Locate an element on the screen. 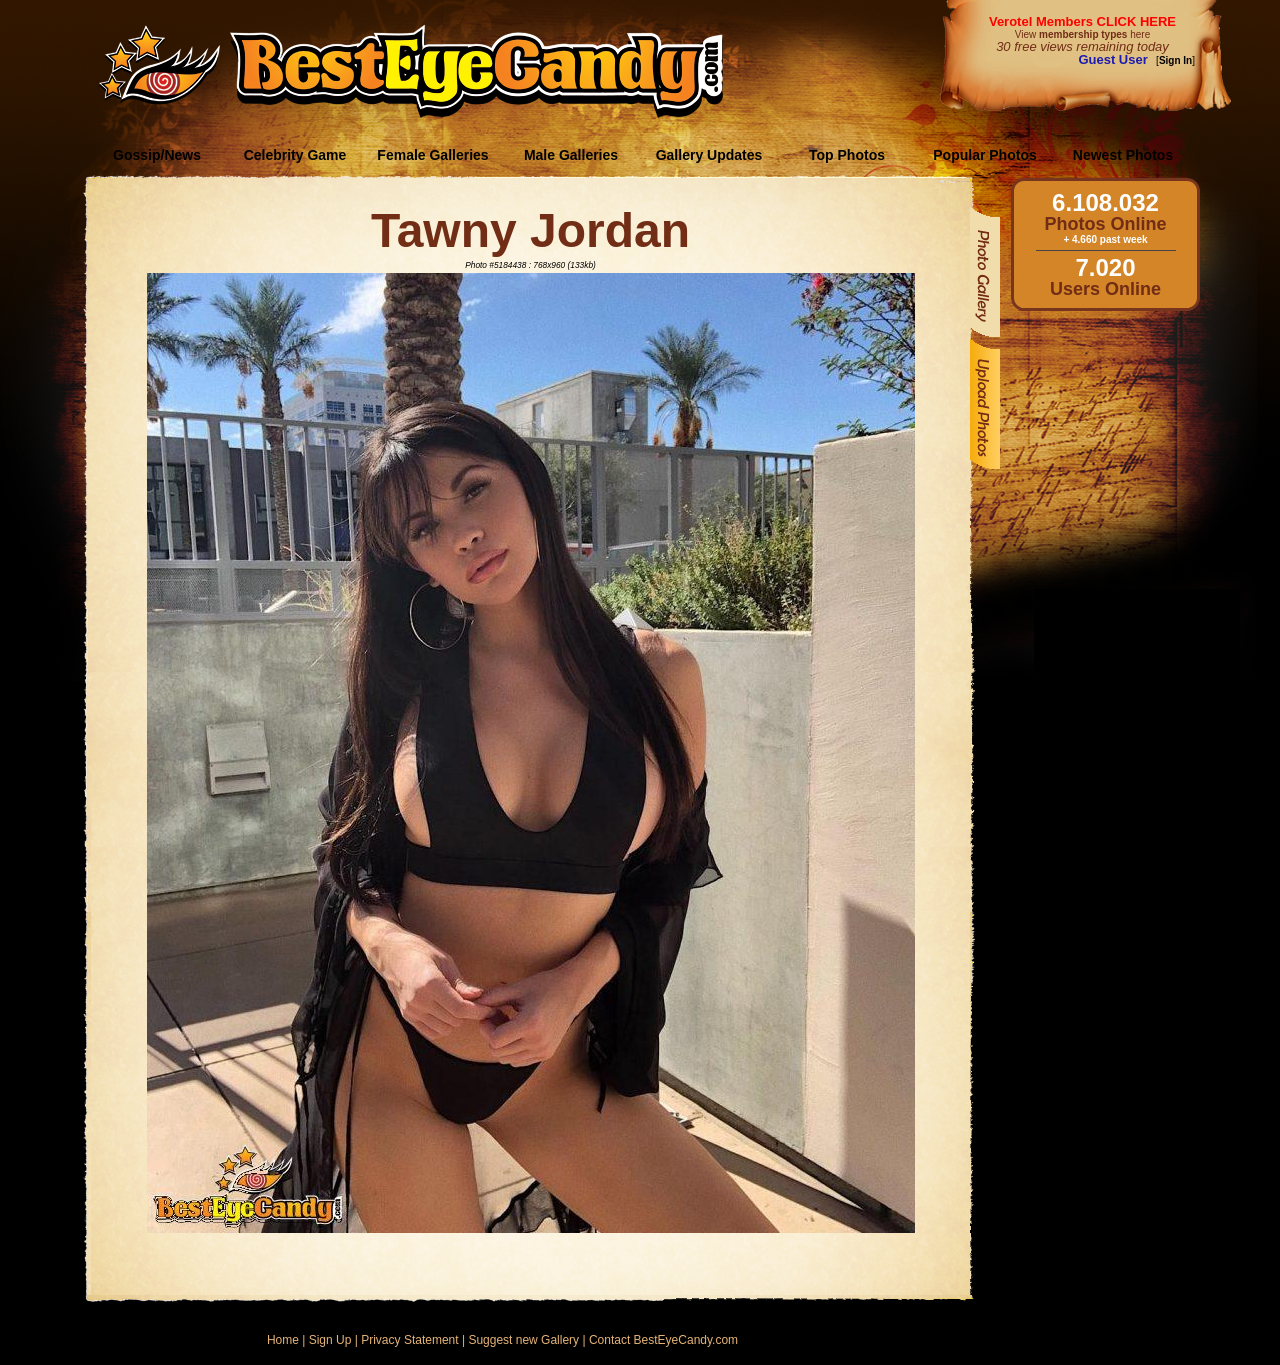 This screenshot has height=1365, width=1280. Female Galleries is located at coordinates (432, 155).